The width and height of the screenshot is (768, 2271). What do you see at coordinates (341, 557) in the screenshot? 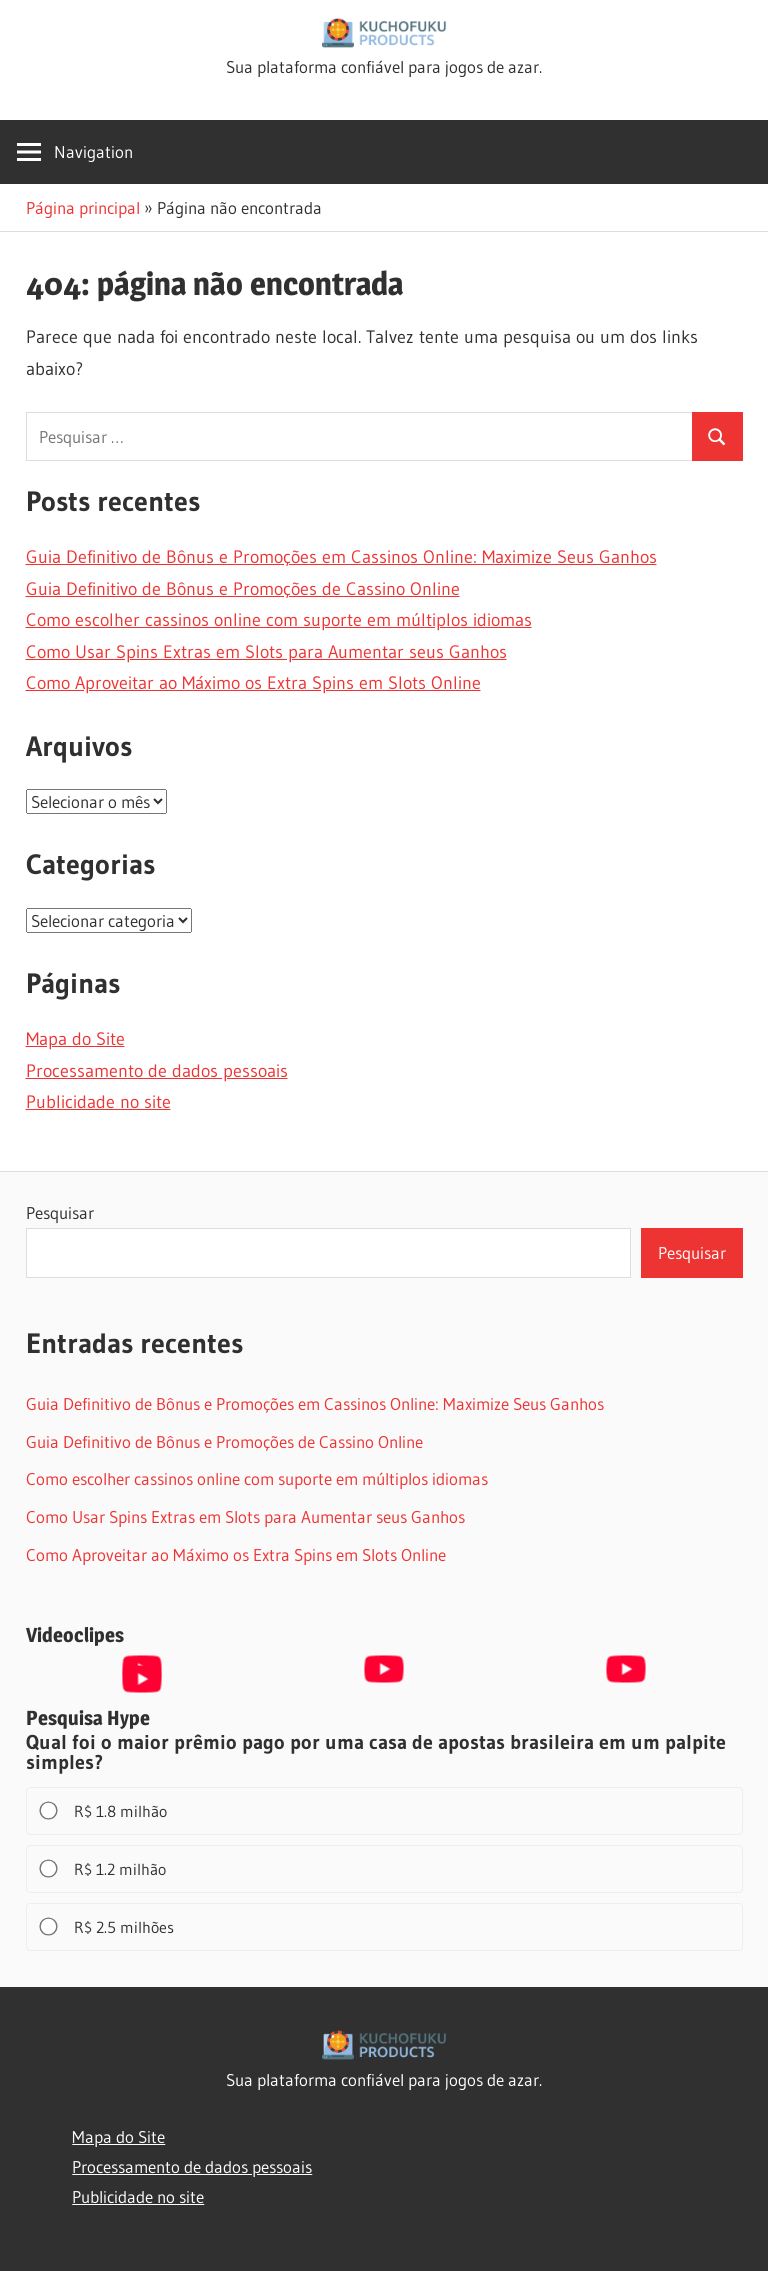
I see `Guia Definitivo de Bônus e Promoções em Cassinos Online: Maximize Seus Ganhos` at bounding box center [341, 557].